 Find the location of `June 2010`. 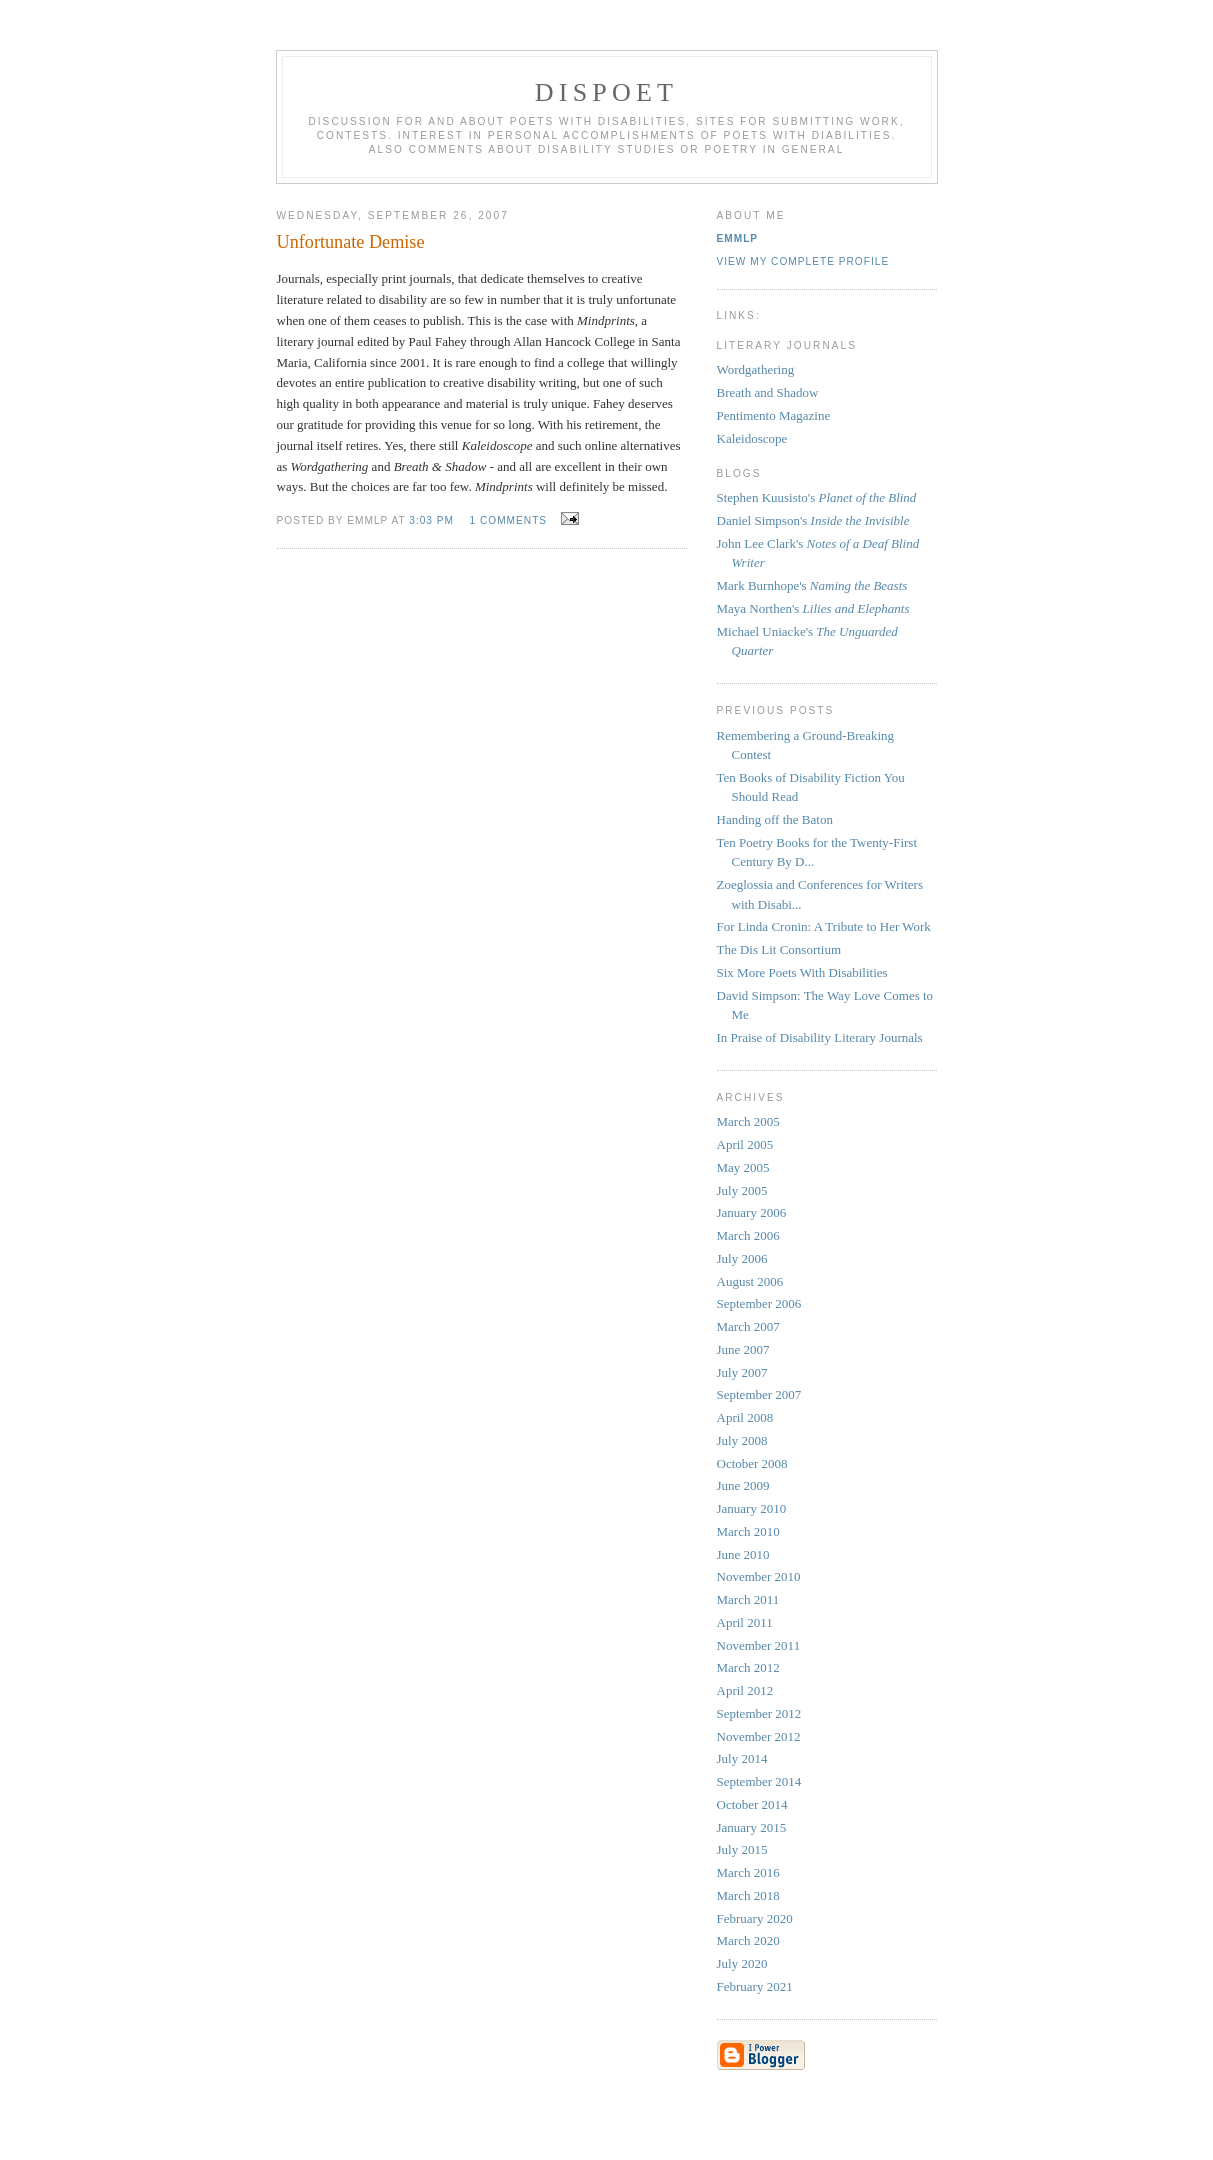

June 2010 is located at coordinates (743, 1554).